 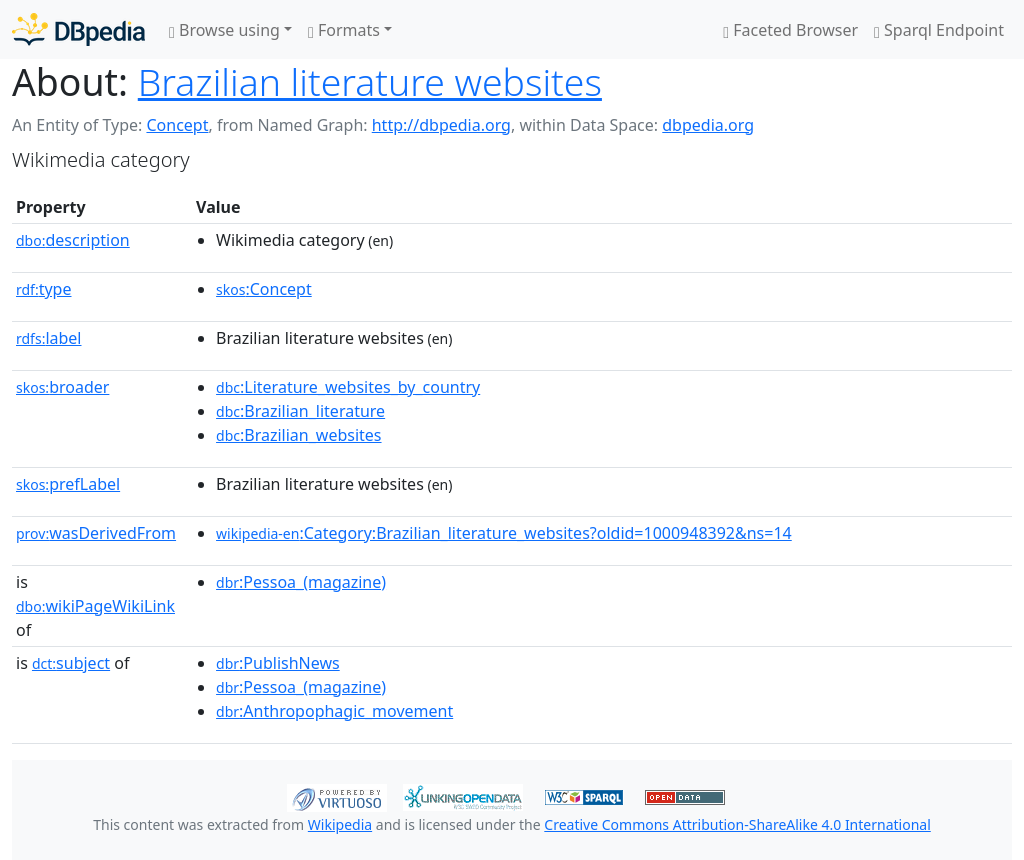 What do you see at coordinates (504, 533) in the screenshot?
I see `:Category:Brazilian_literature_websites?oldid=1000948392&ns=14` at bounding box center [504, 533].